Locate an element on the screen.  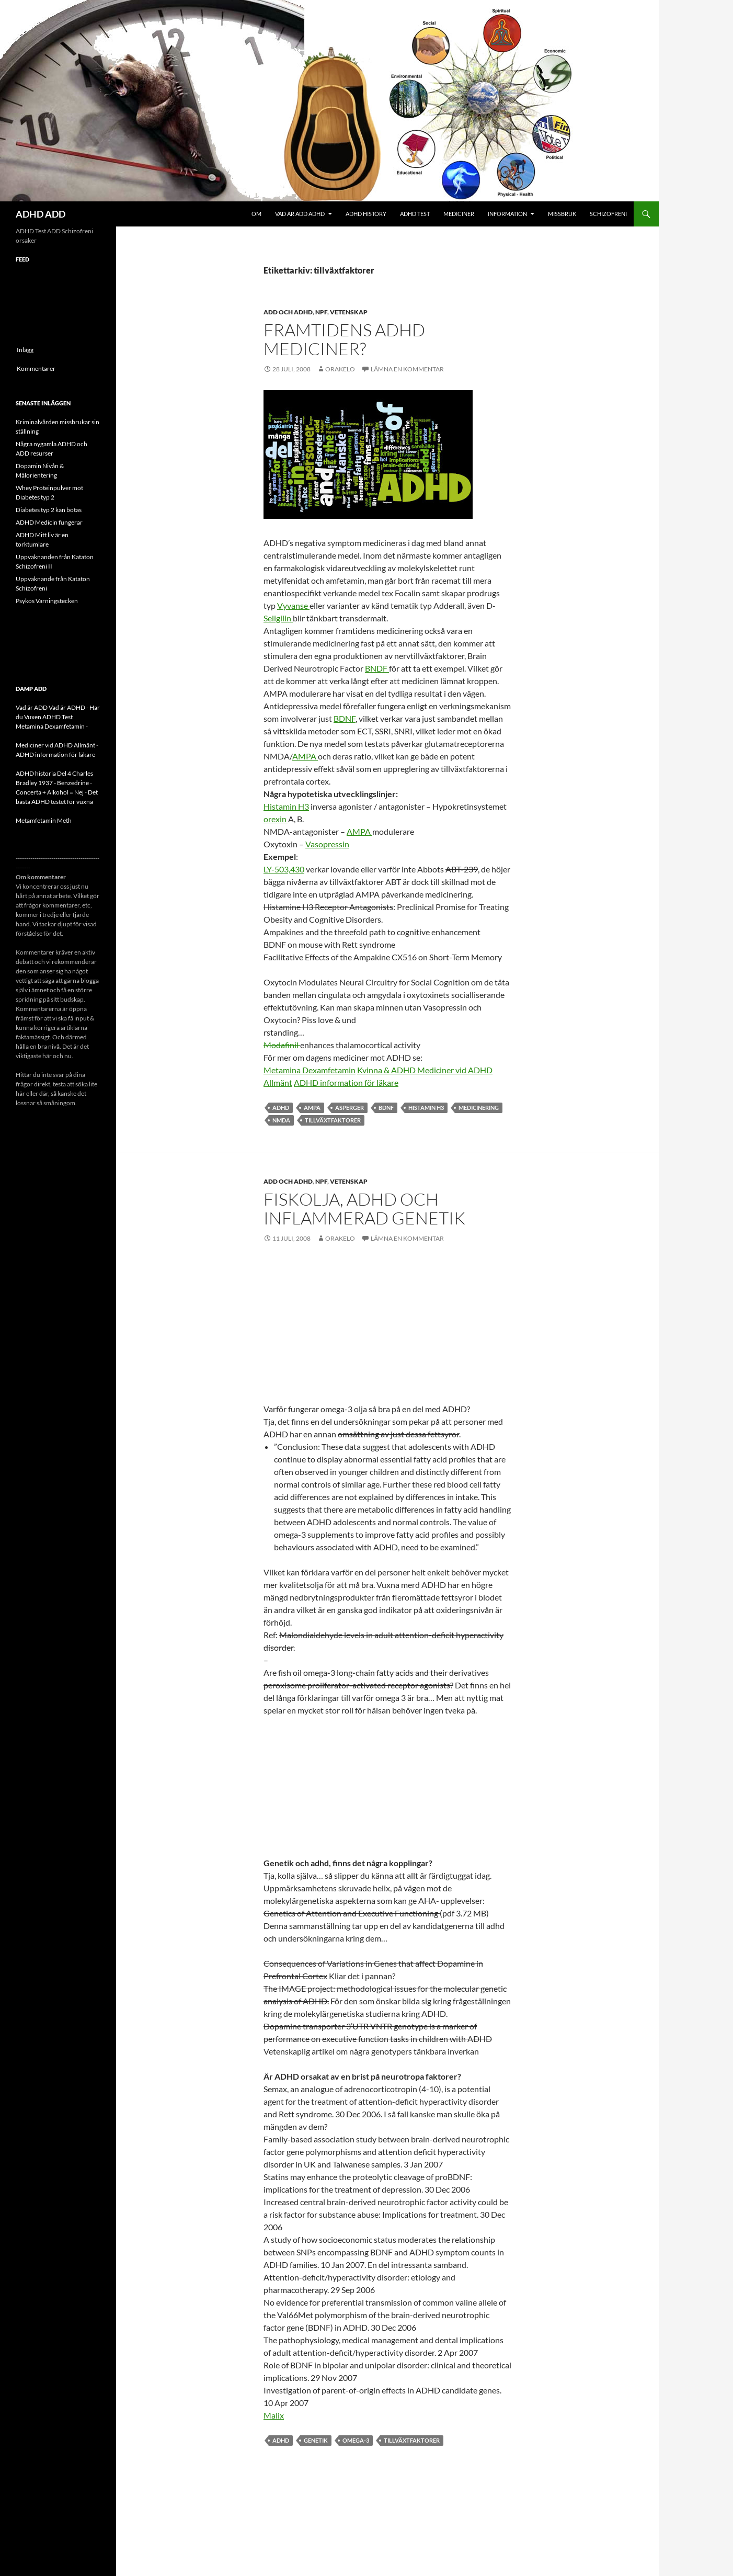
Seligilin is located at coordinates (278, 618).